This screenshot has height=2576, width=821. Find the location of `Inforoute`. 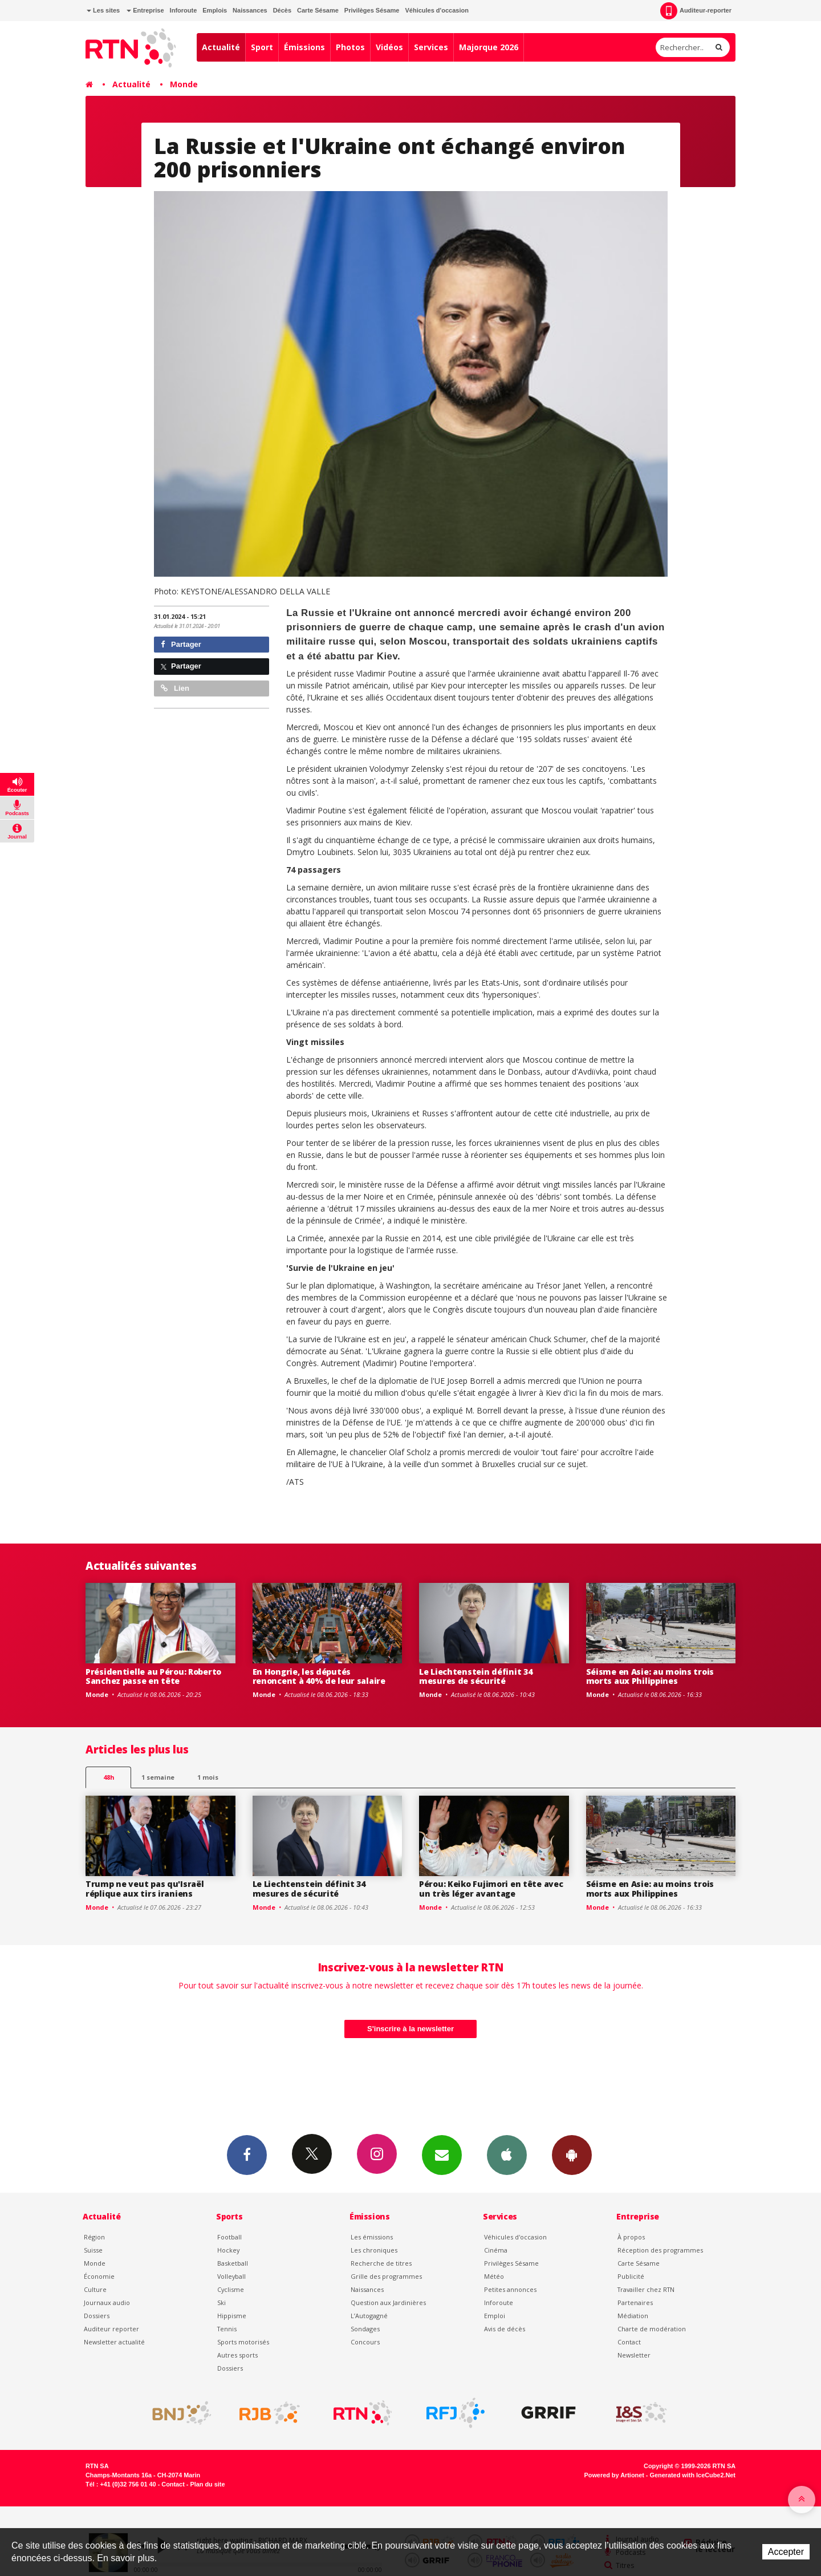

Inforoute is located at coordinates (183, 10).